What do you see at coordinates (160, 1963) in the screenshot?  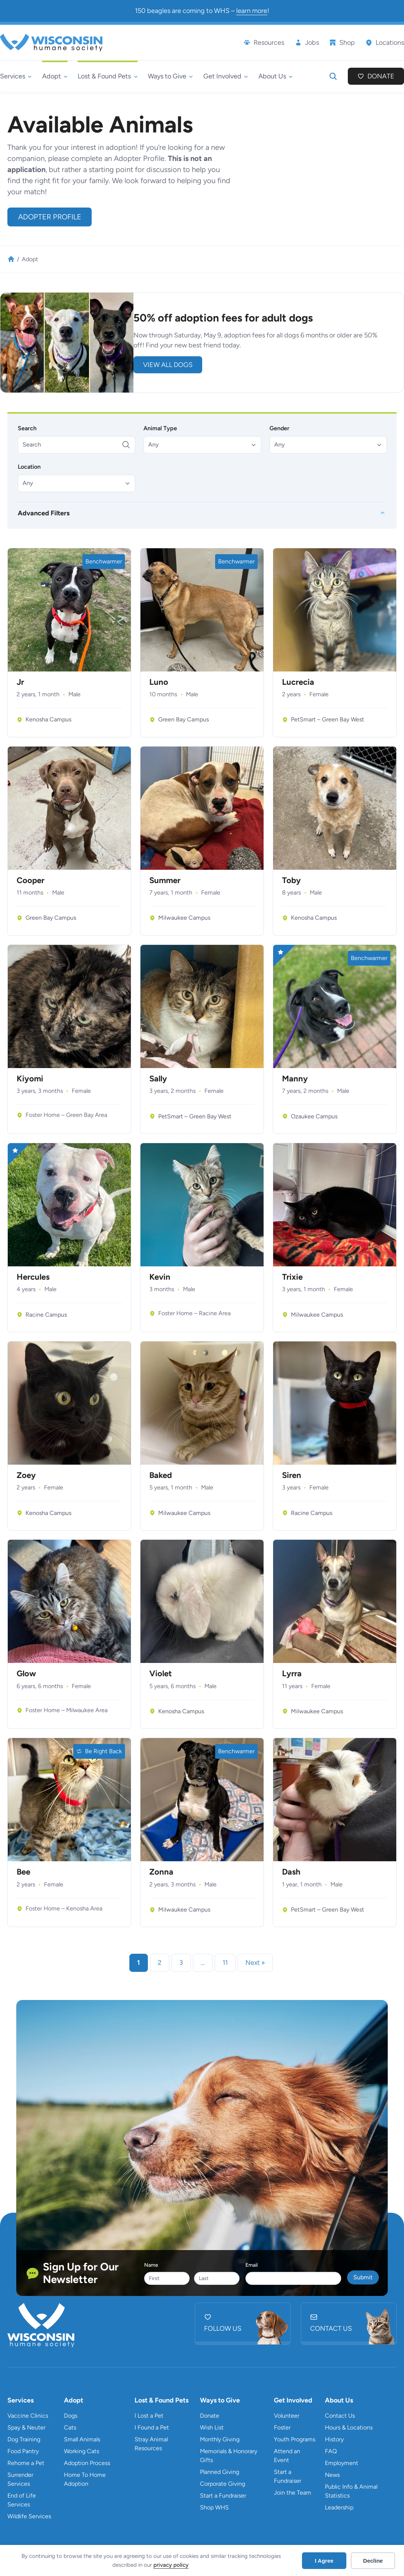 I see `2 [link]` at bounding box center [160, 1963].